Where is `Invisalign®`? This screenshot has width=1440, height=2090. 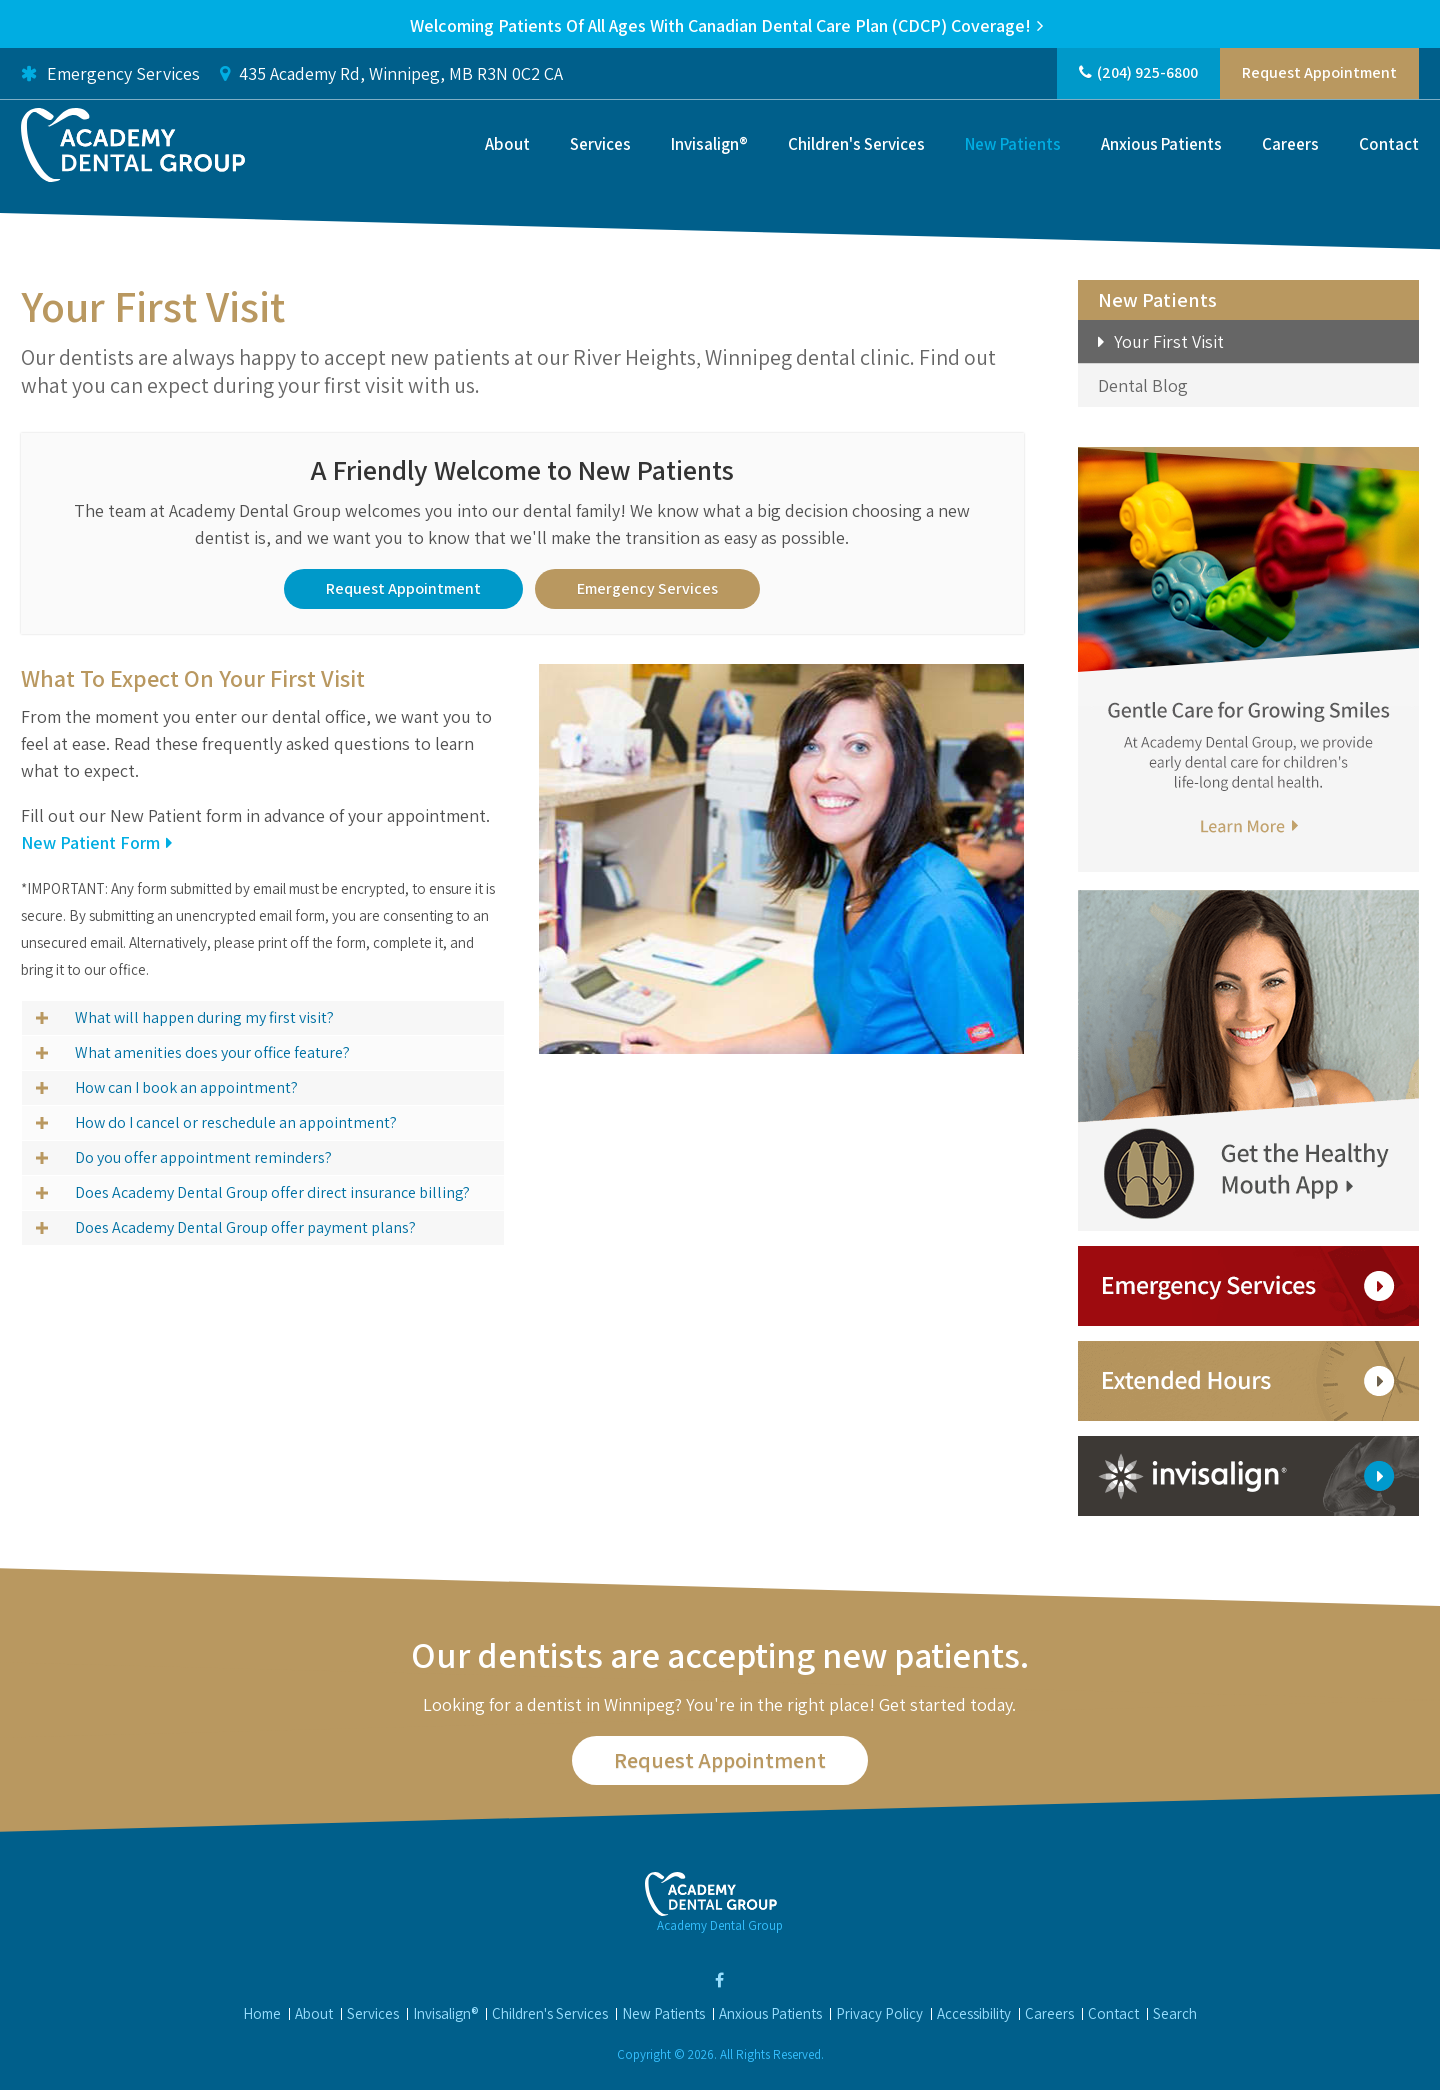
Invisalign® is located at coordinates (709, 147).